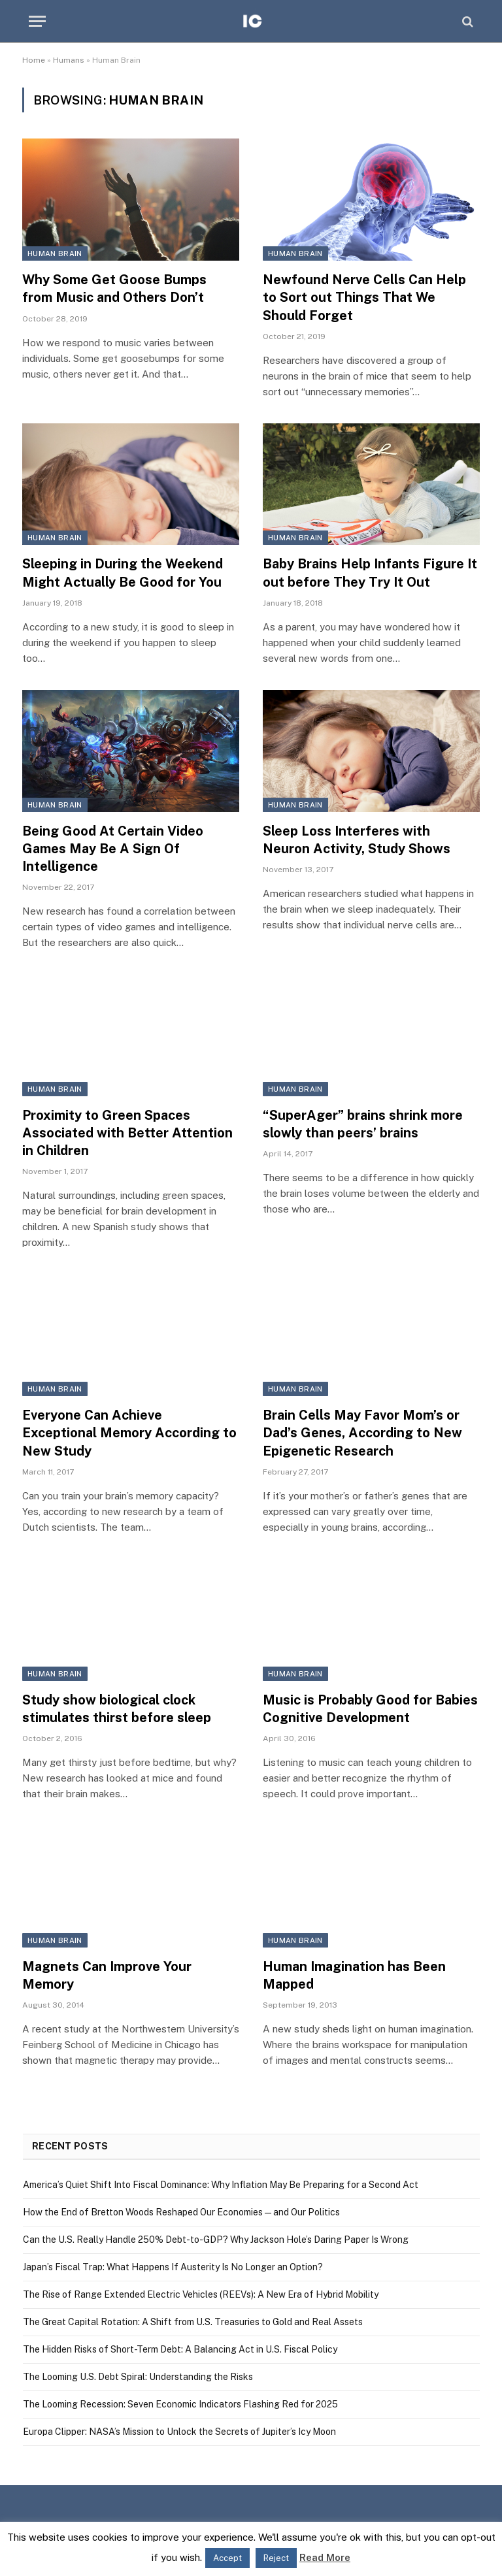 The height and width of the screenshot is (2576, 502). What do you see at coordinates (173, 2267) in the screenshot?
I see `Japan’s Fiscal Trap: What Happens If Austerity Is No Longer an Option?` at bounding box center [173, 2267].